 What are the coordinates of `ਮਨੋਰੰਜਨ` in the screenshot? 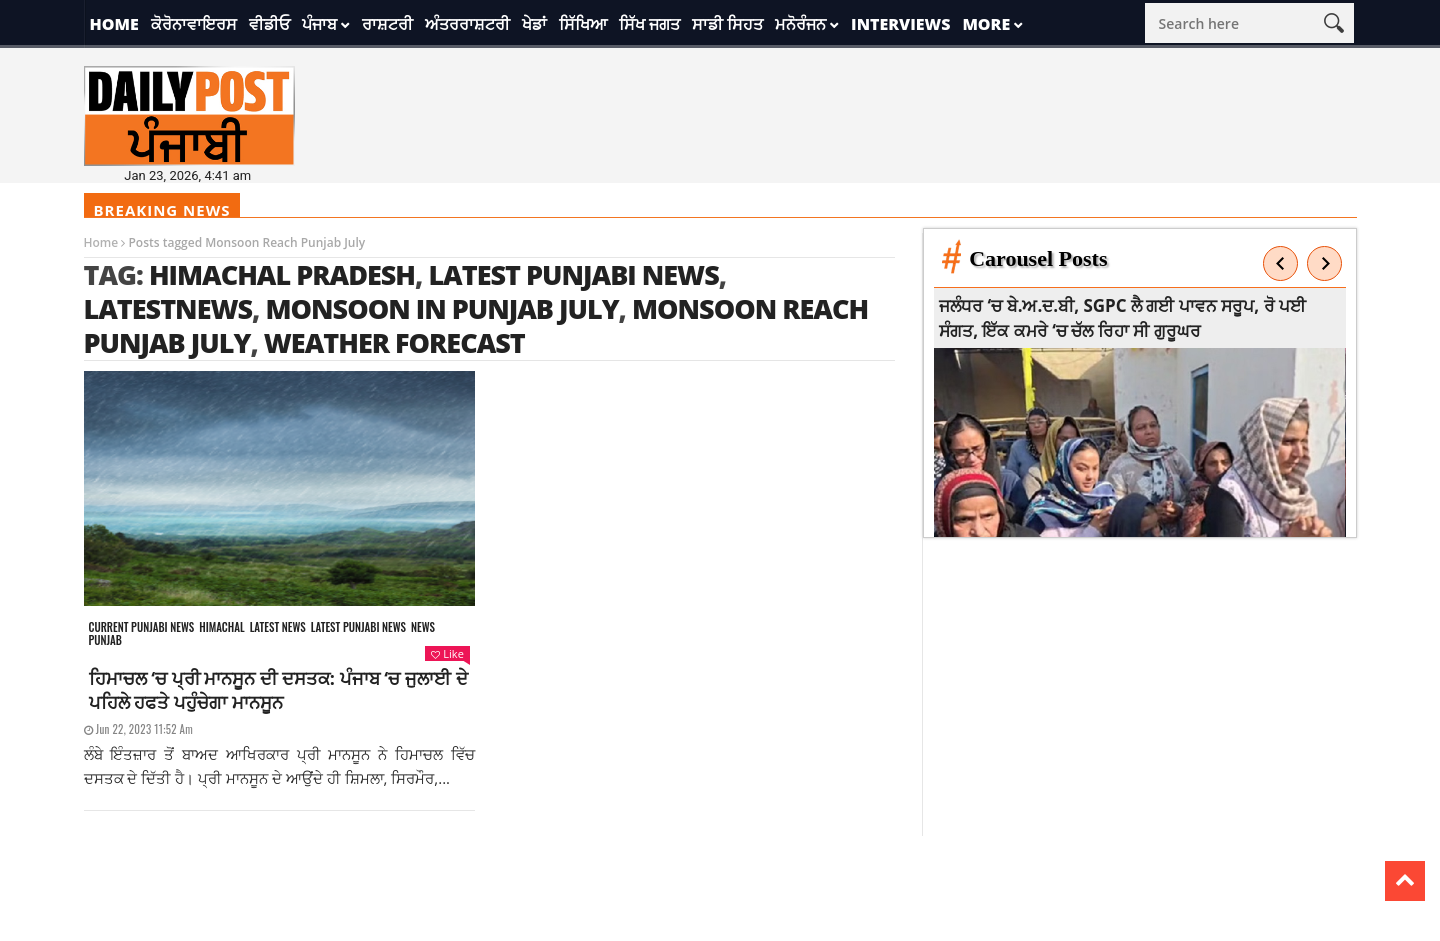 It's located at (800, 24).